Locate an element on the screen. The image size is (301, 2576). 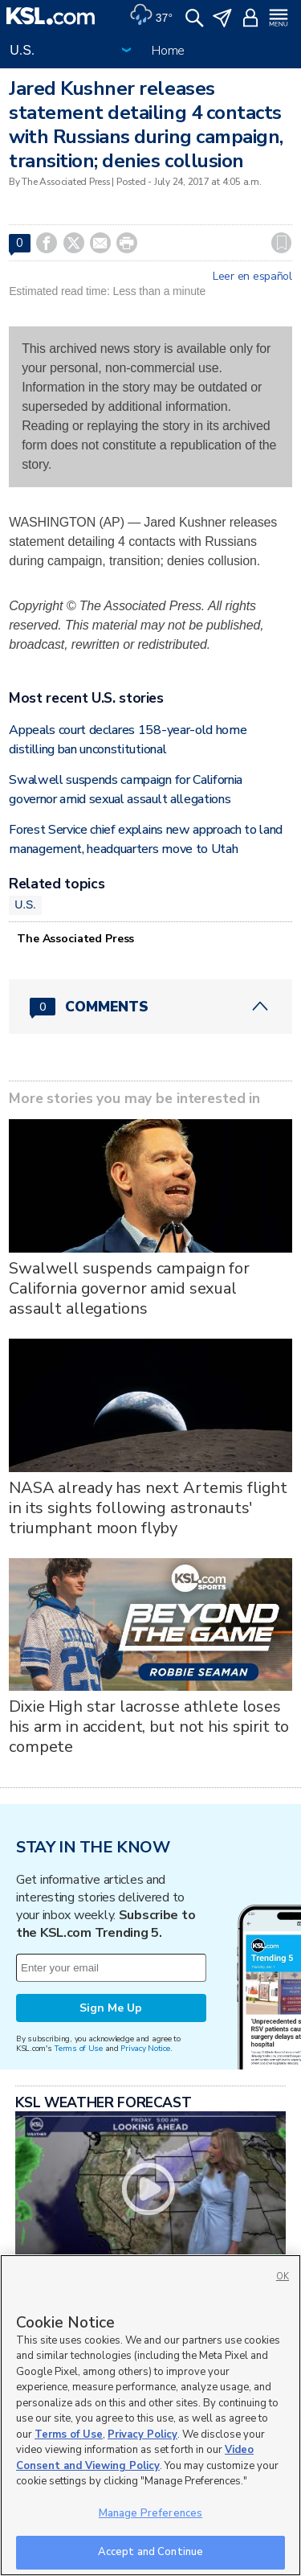
Dixie High star lacrosse athlete loses his arm in accident, but not his spirit to compete is located at coordinates (149, 1727).